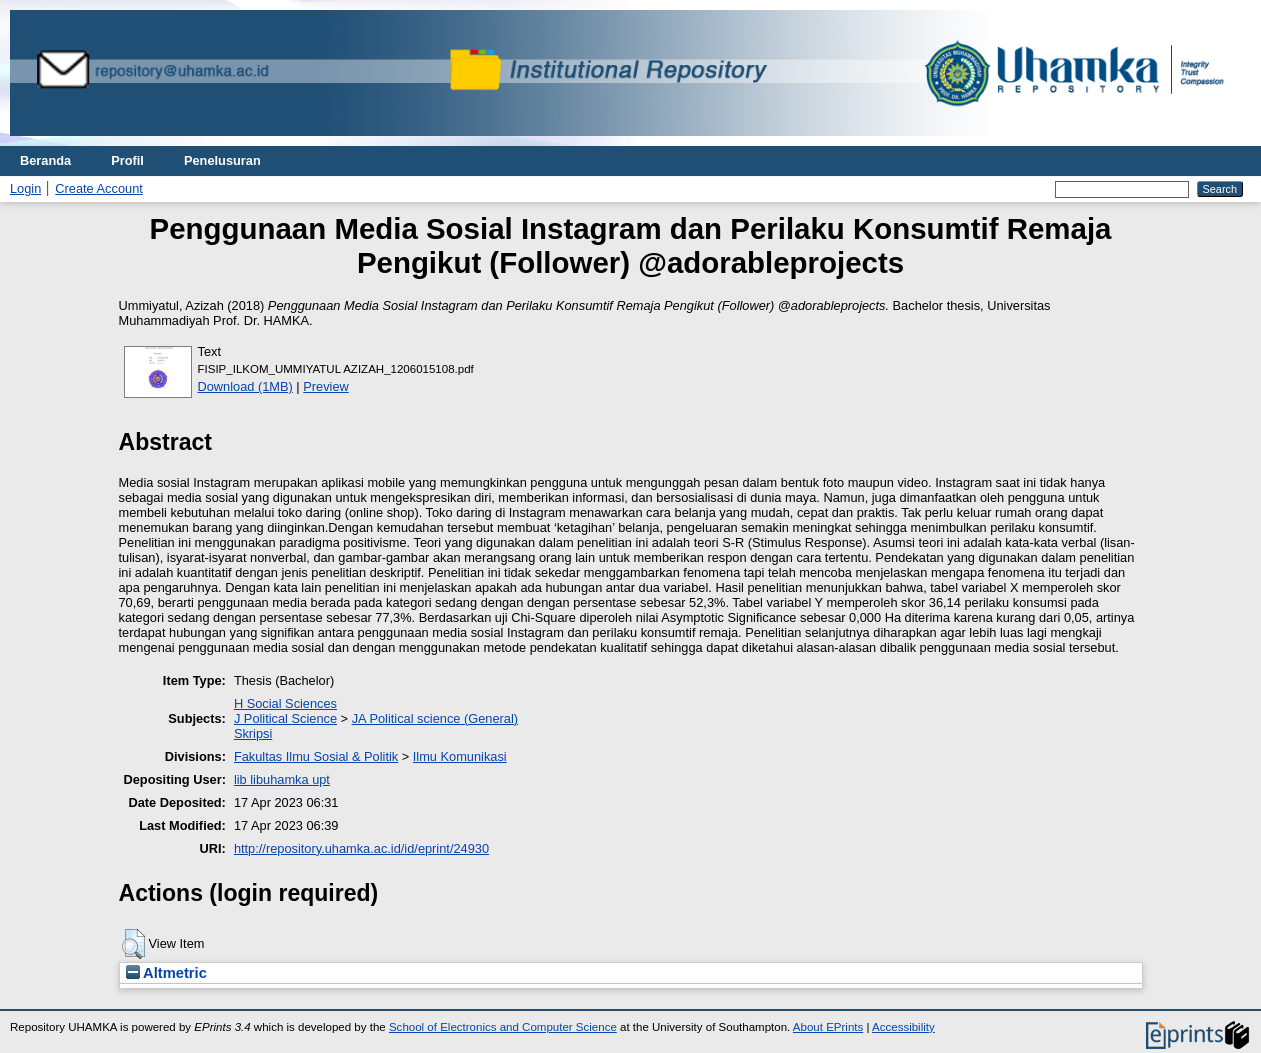 Image resolution: width=1261 pixels, height=1053 pixels. What do you see at coordinates (45, 160) in the screenshot?
I see `Beranda [menuitem]` at bounding box center [45, 160].